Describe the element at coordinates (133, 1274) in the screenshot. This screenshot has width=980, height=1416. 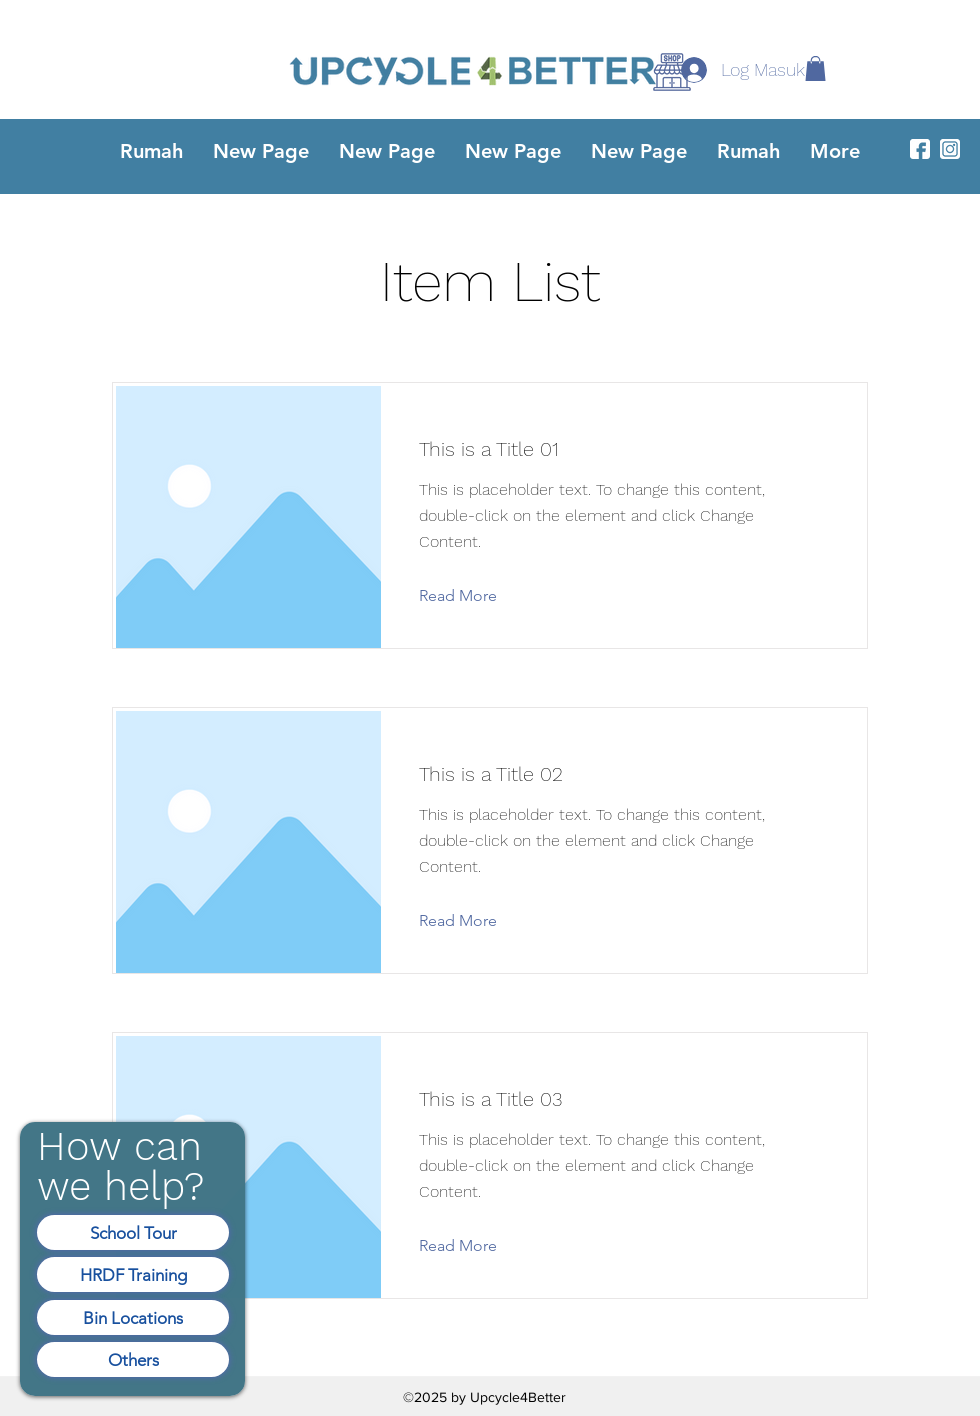
I see `[HRDF Training]` at that location.